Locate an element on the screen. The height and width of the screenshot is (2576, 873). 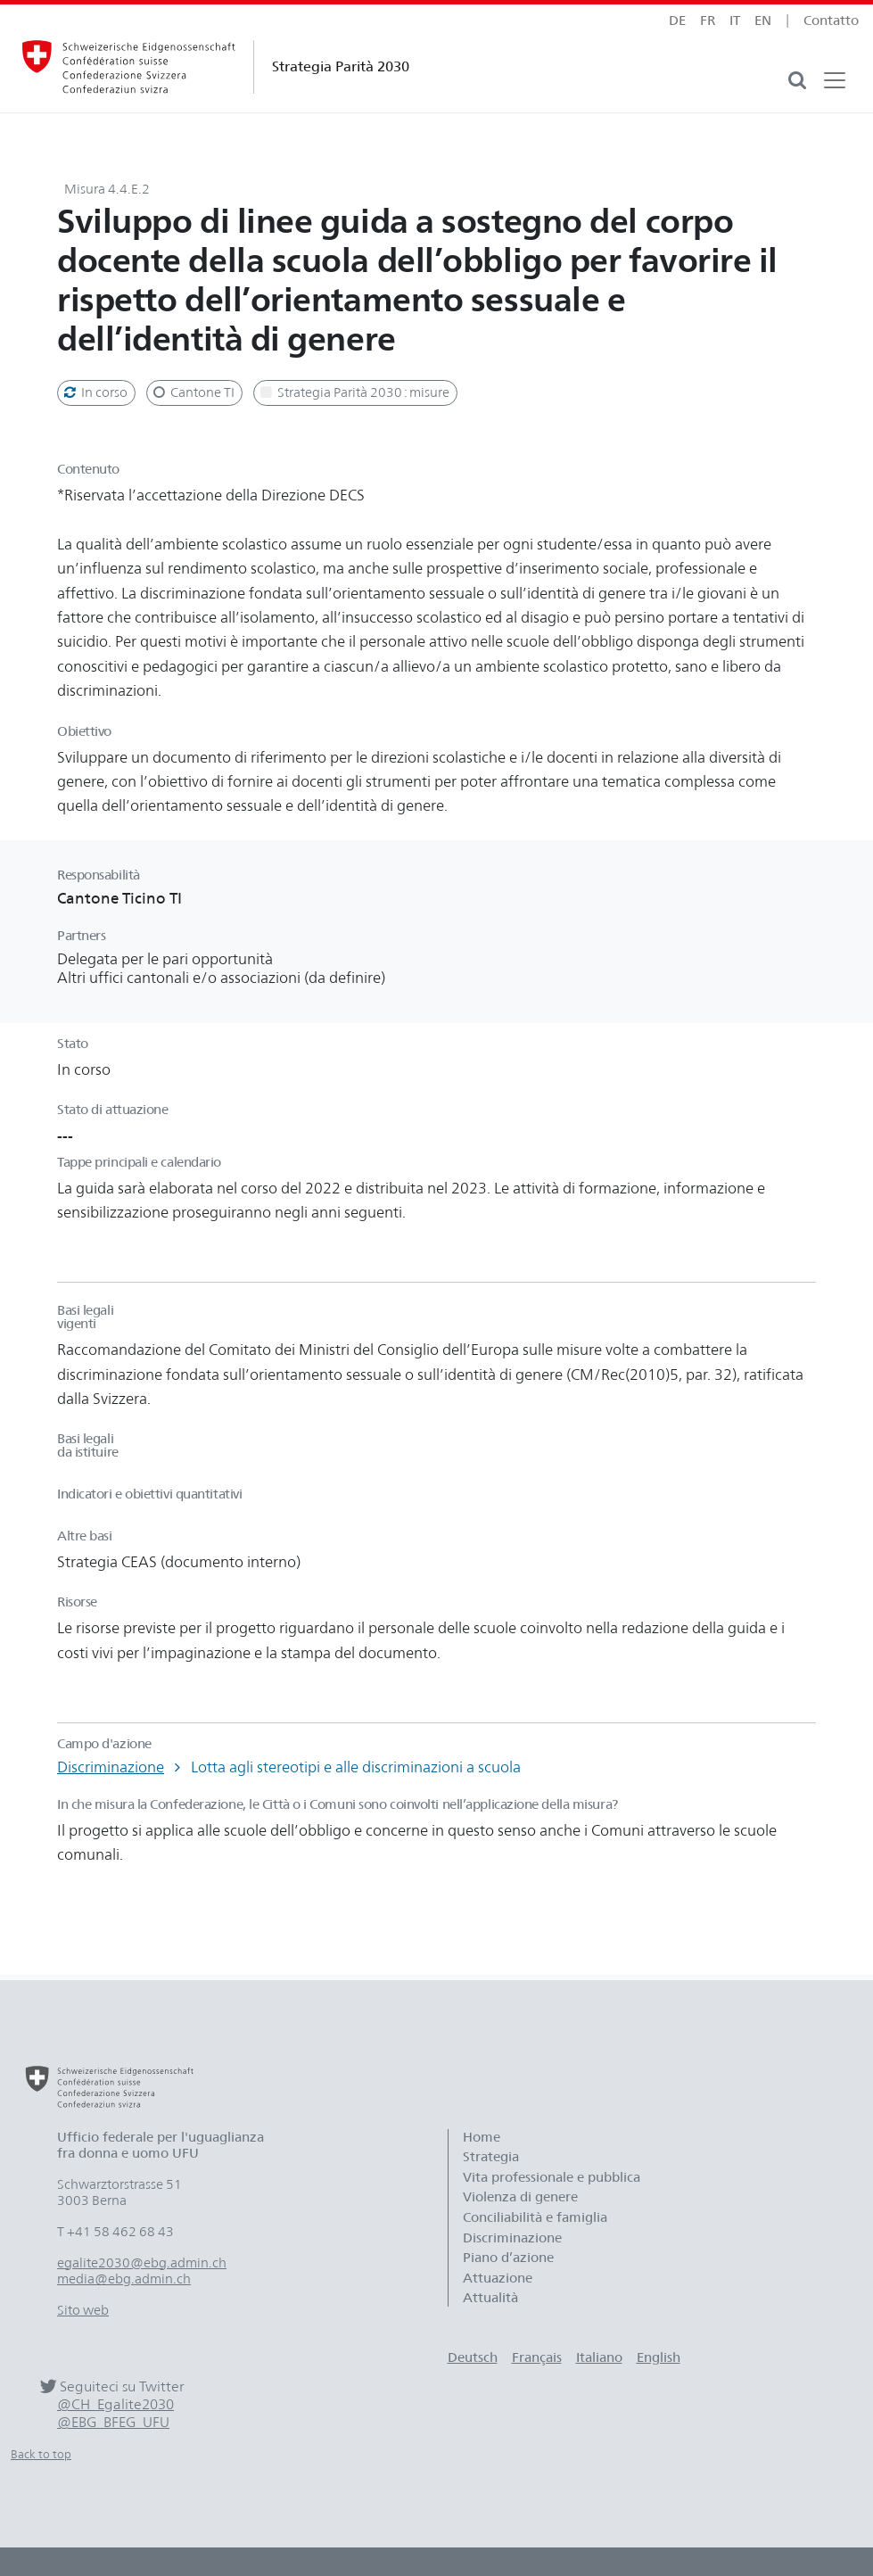
Strategia Parità 2030 : misure is located at coordinates (353, 392).